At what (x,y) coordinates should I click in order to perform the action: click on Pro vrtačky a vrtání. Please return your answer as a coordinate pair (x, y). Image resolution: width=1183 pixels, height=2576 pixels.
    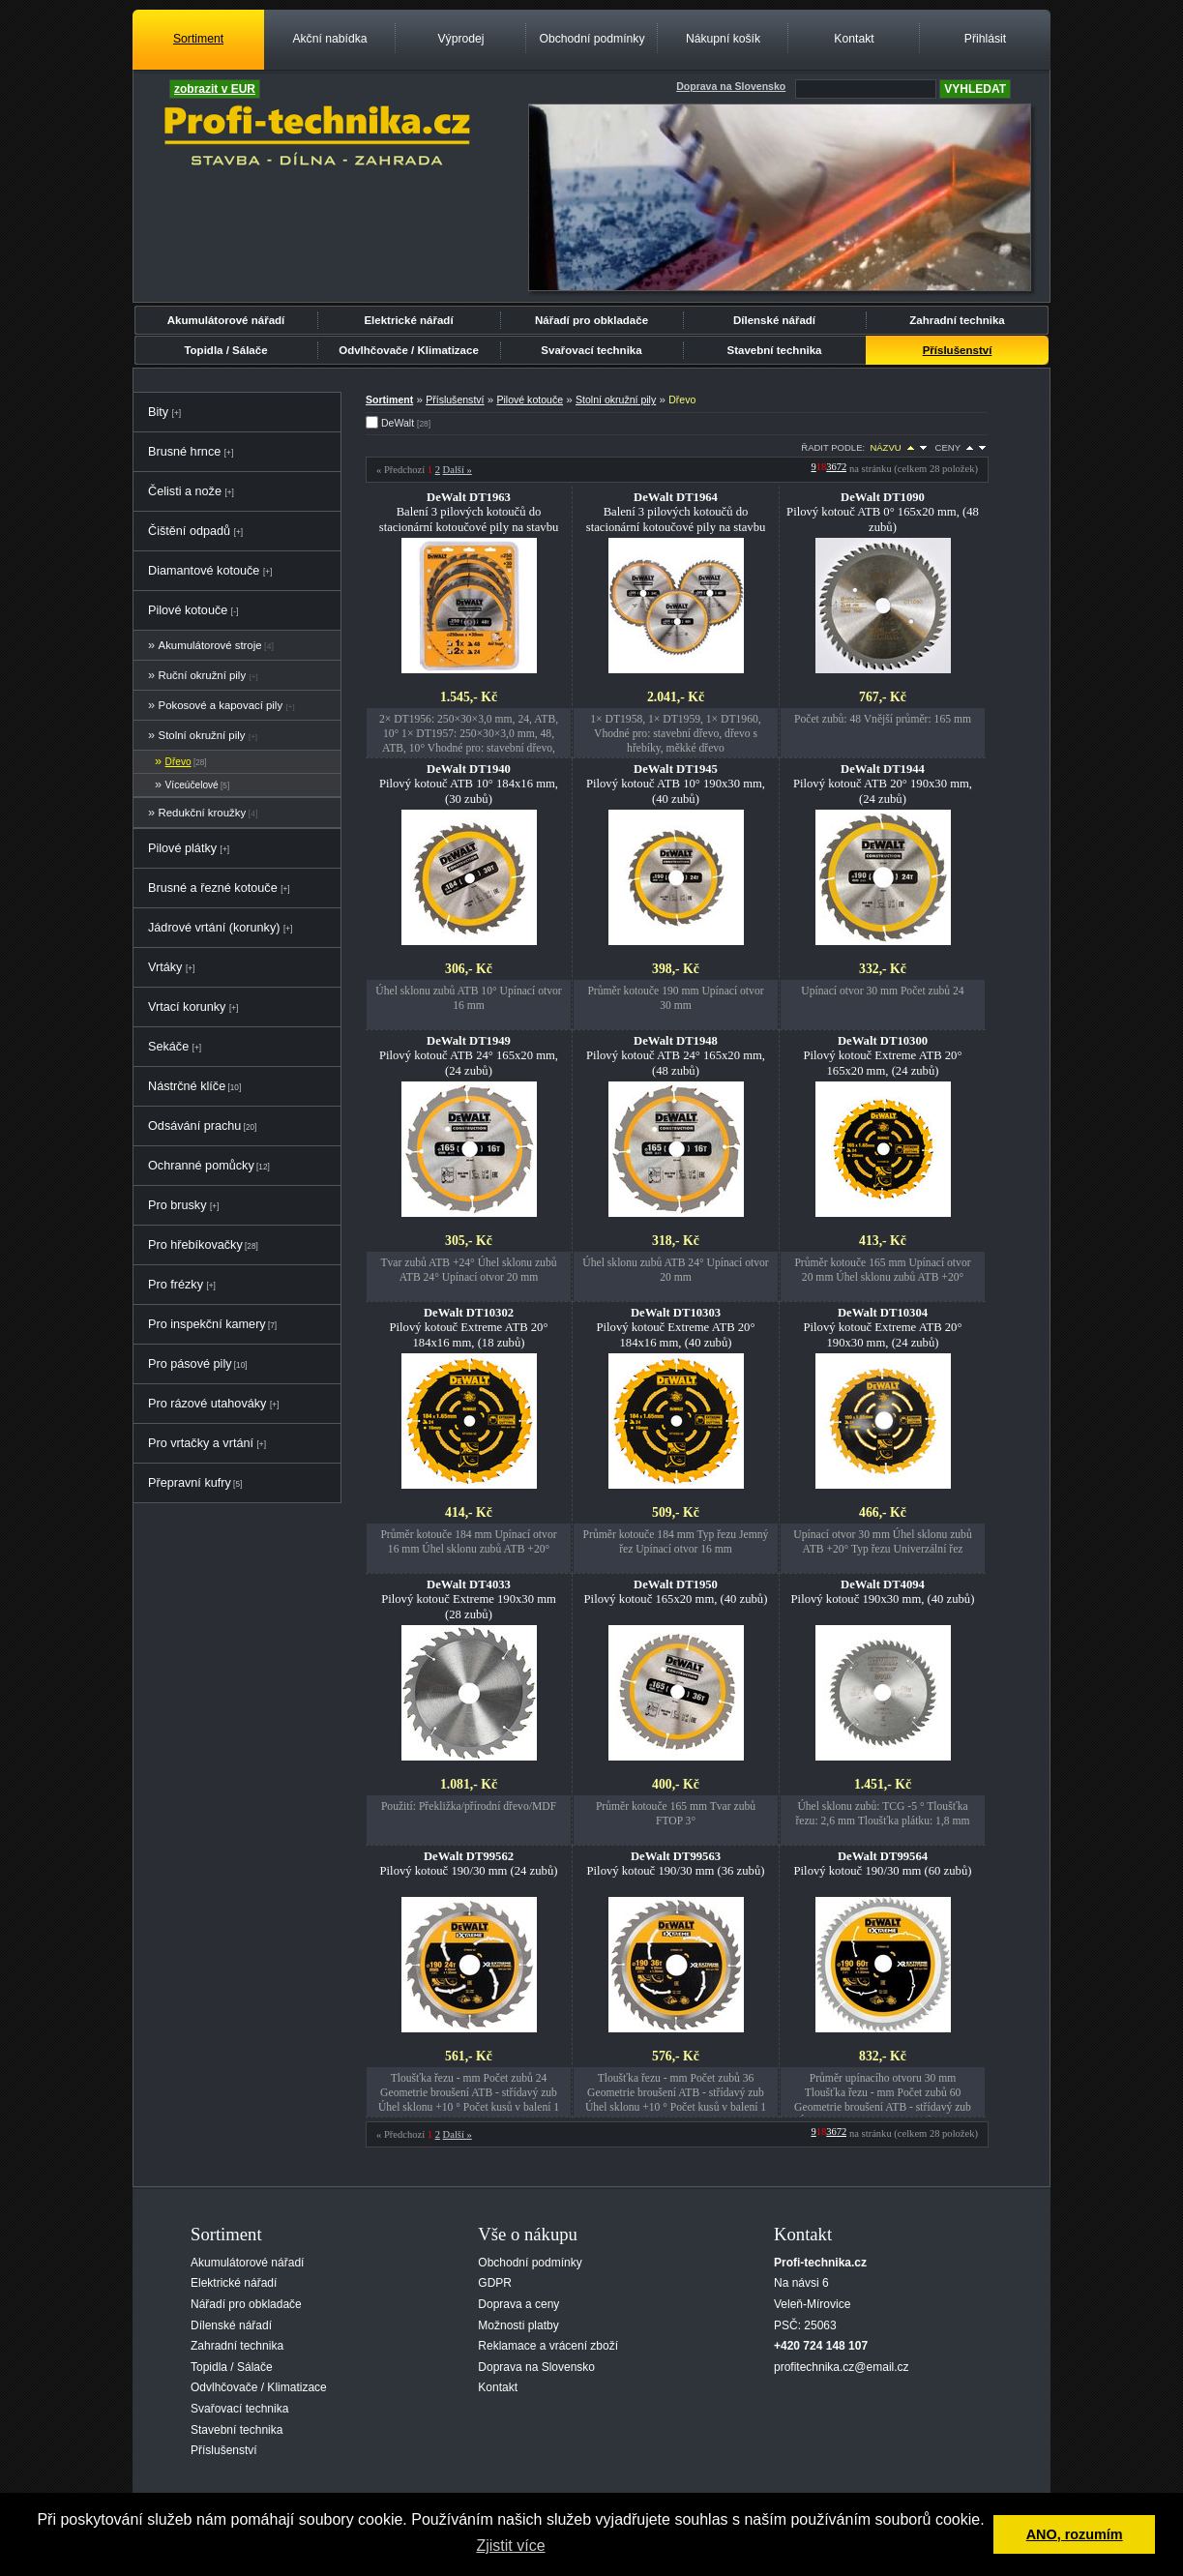
    Looking at the image, I should click on (200, 1443).